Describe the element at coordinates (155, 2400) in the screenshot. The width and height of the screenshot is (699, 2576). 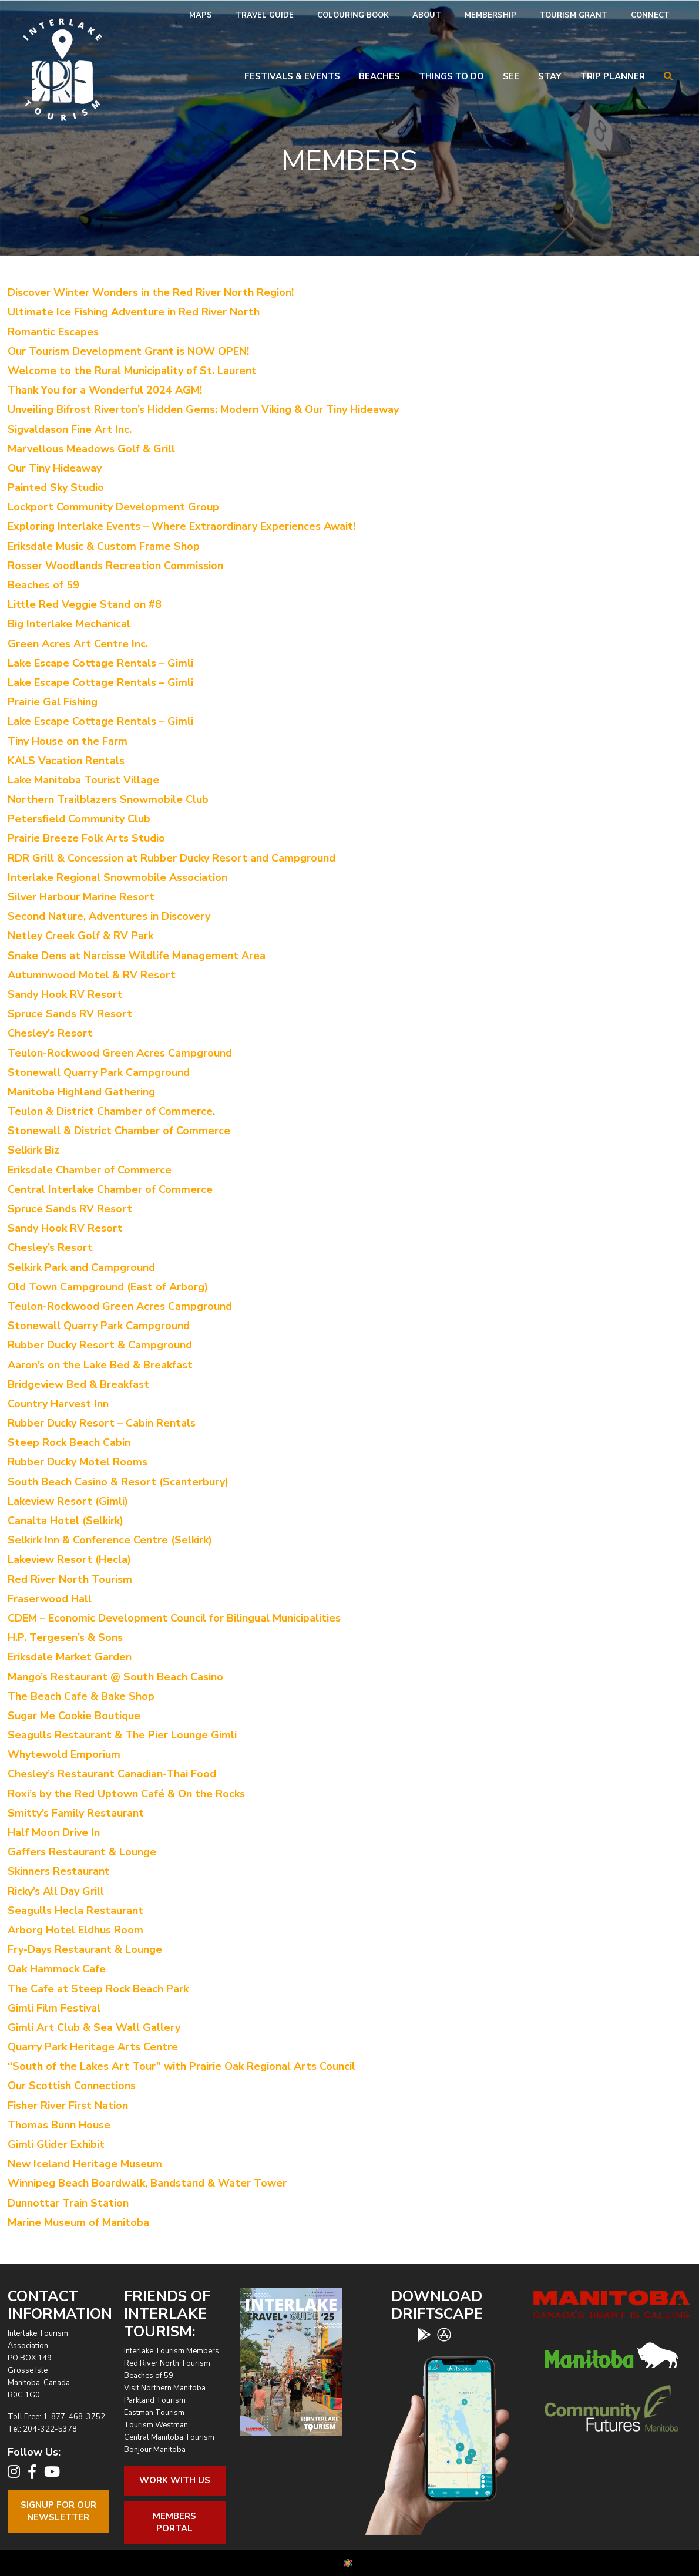
I see `Parkland Tourism` at that location.